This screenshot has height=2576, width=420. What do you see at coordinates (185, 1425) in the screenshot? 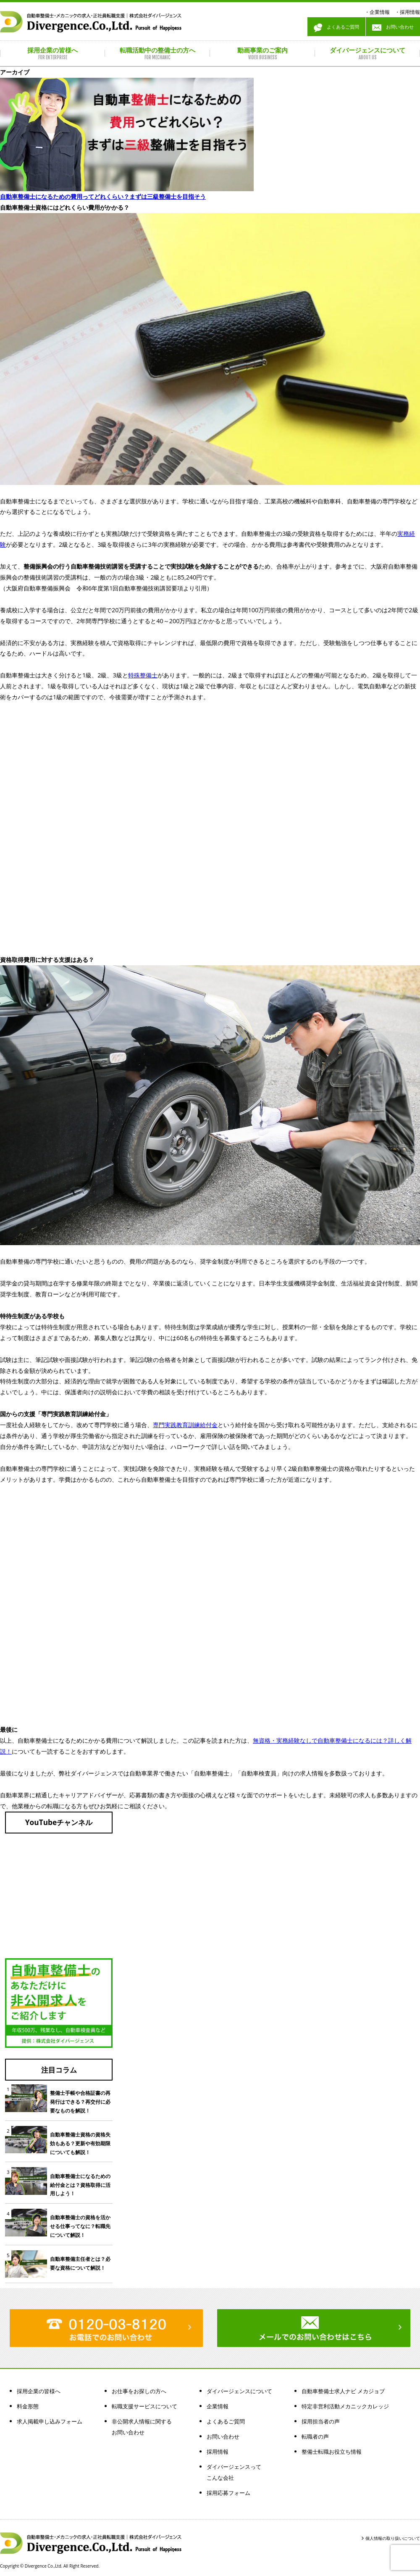
I see `専門実践教育訓練給付金` at bounding box center [185, 1425].